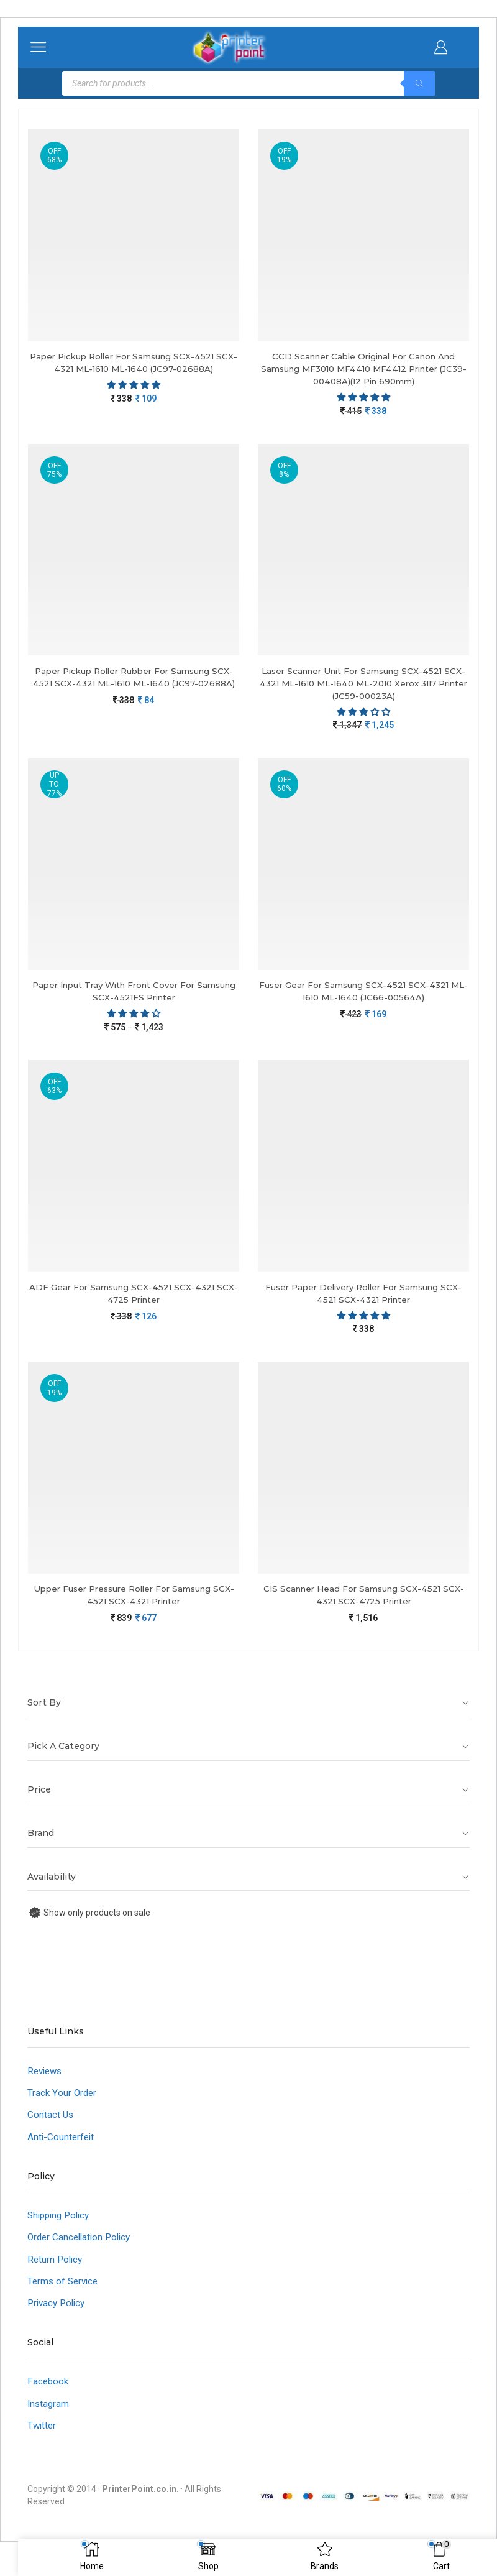  What do you see at coordinates (133, 363) in the screenshot?
I see `Paper Pickup Roller For Samsung SCX-4521 SCX-4321 ML-1610 ML-1640 (JC97-02688A)` at bounding box center [133, 363].